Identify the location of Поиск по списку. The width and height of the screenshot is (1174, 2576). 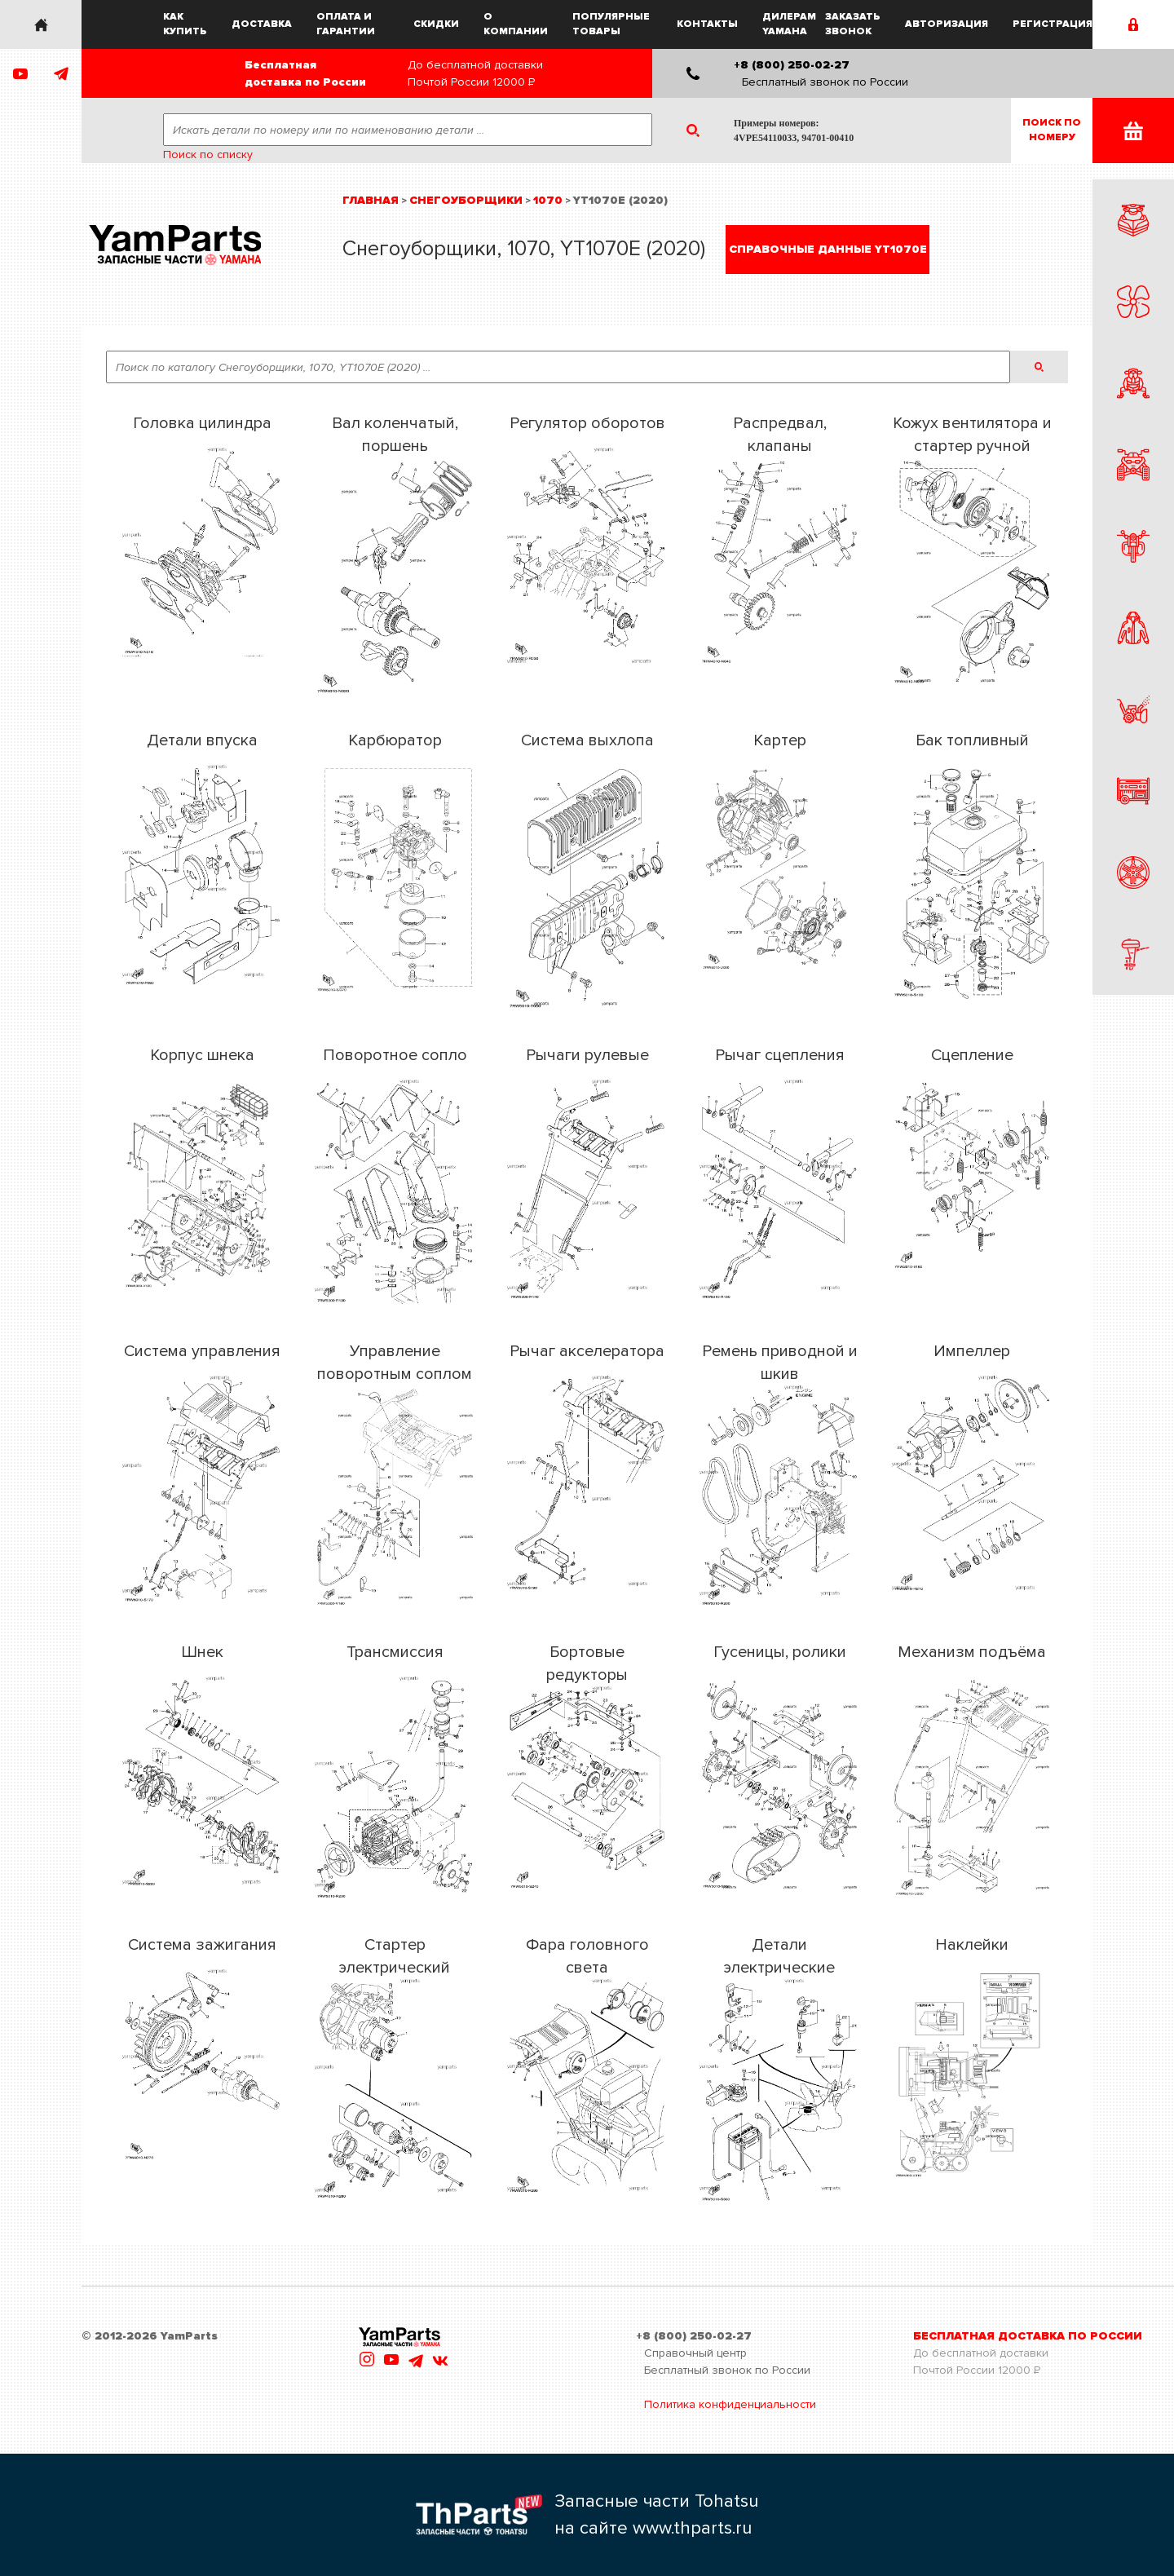
(208, 154).